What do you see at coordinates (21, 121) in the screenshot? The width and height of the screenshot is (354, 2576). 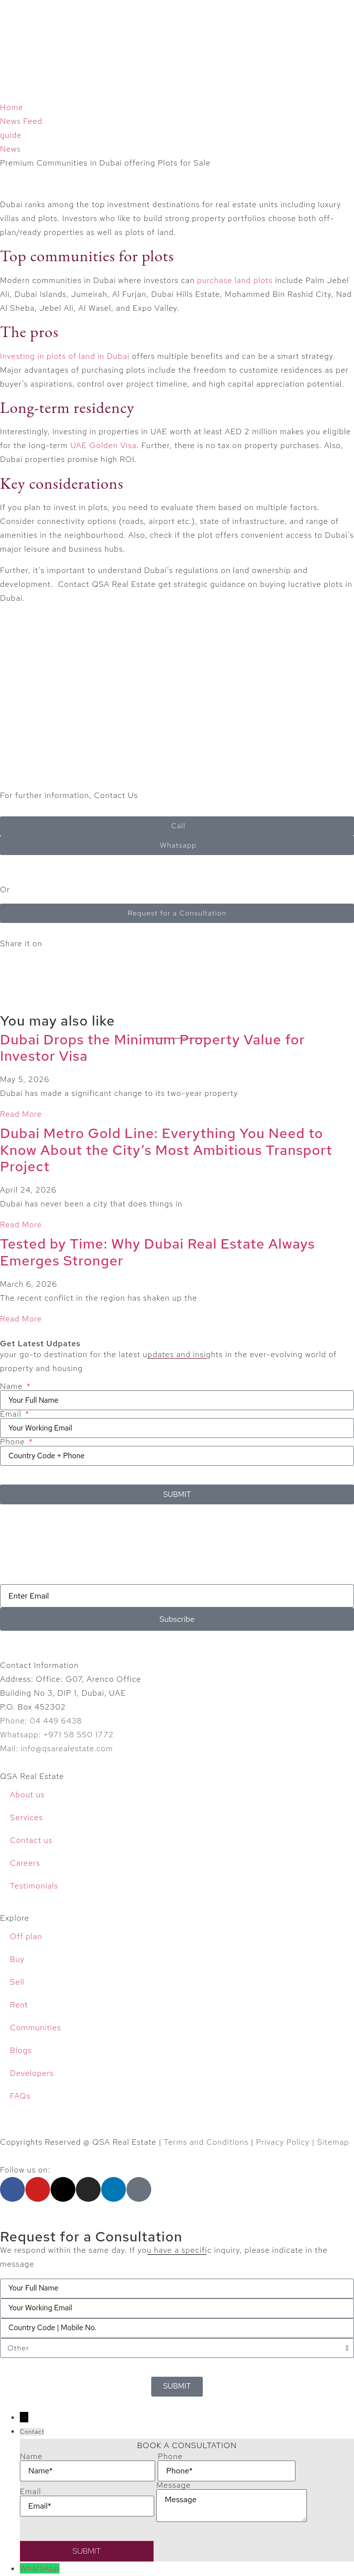 I see `News Feed` at bounding box center [21, 121].